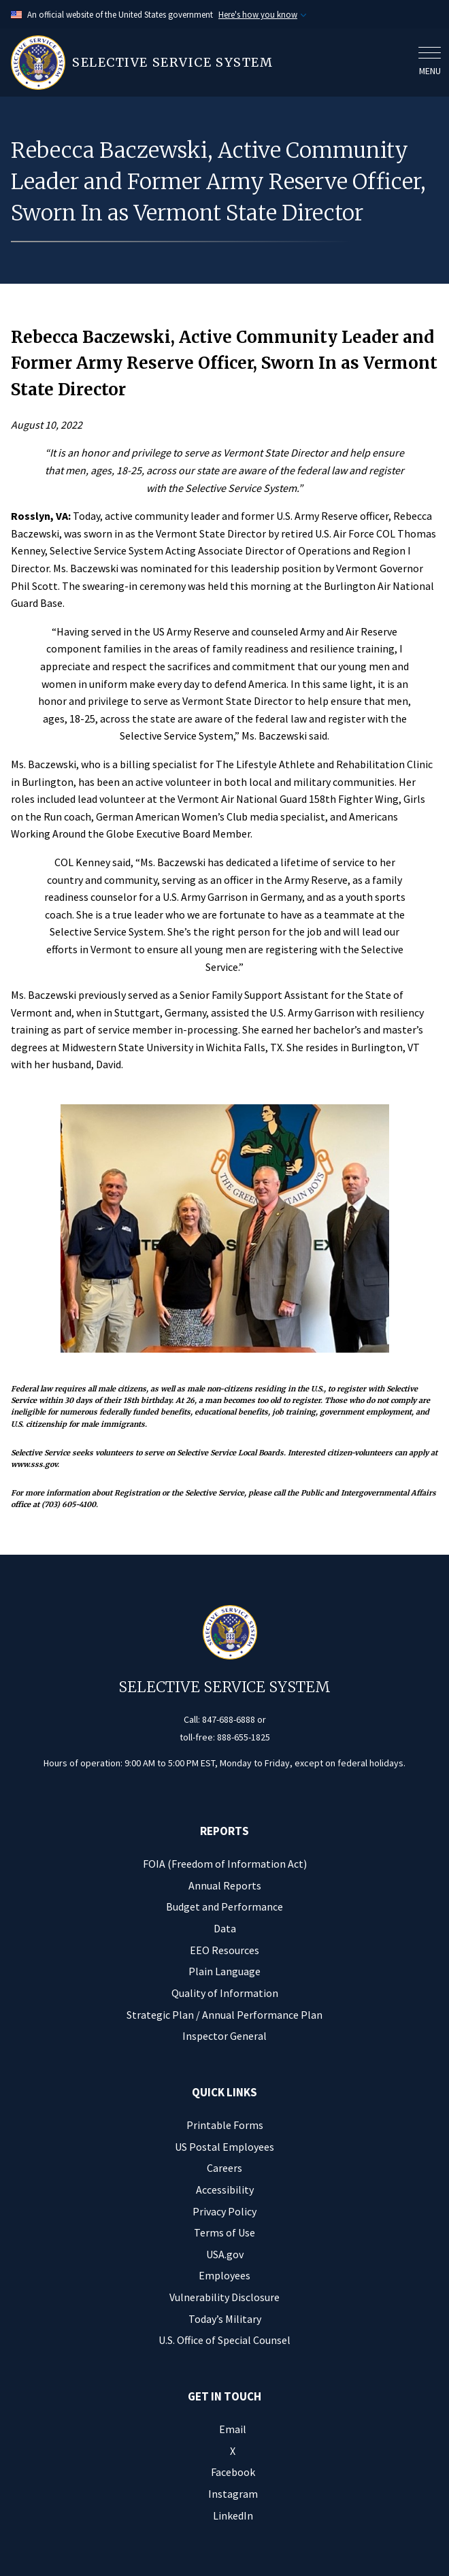  What do you see at coordinates (224, 2036) in the screenshot?
I see `Inspector General` at bounding box center [224, 2036].